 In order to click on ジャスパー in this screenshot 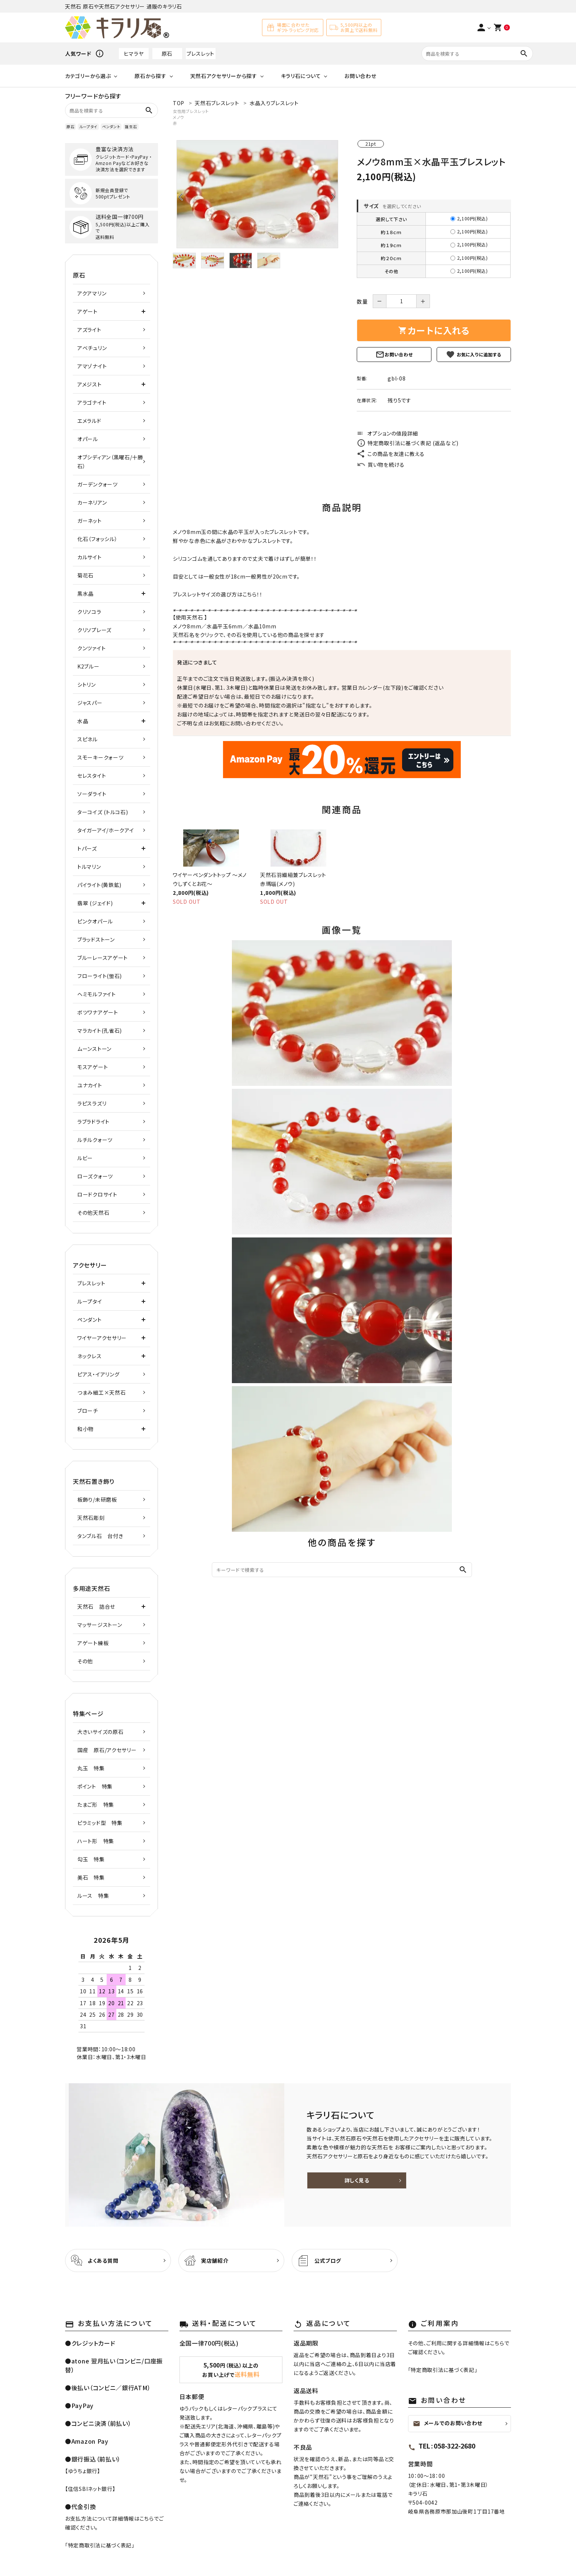, I will do `click(90, 702)`.